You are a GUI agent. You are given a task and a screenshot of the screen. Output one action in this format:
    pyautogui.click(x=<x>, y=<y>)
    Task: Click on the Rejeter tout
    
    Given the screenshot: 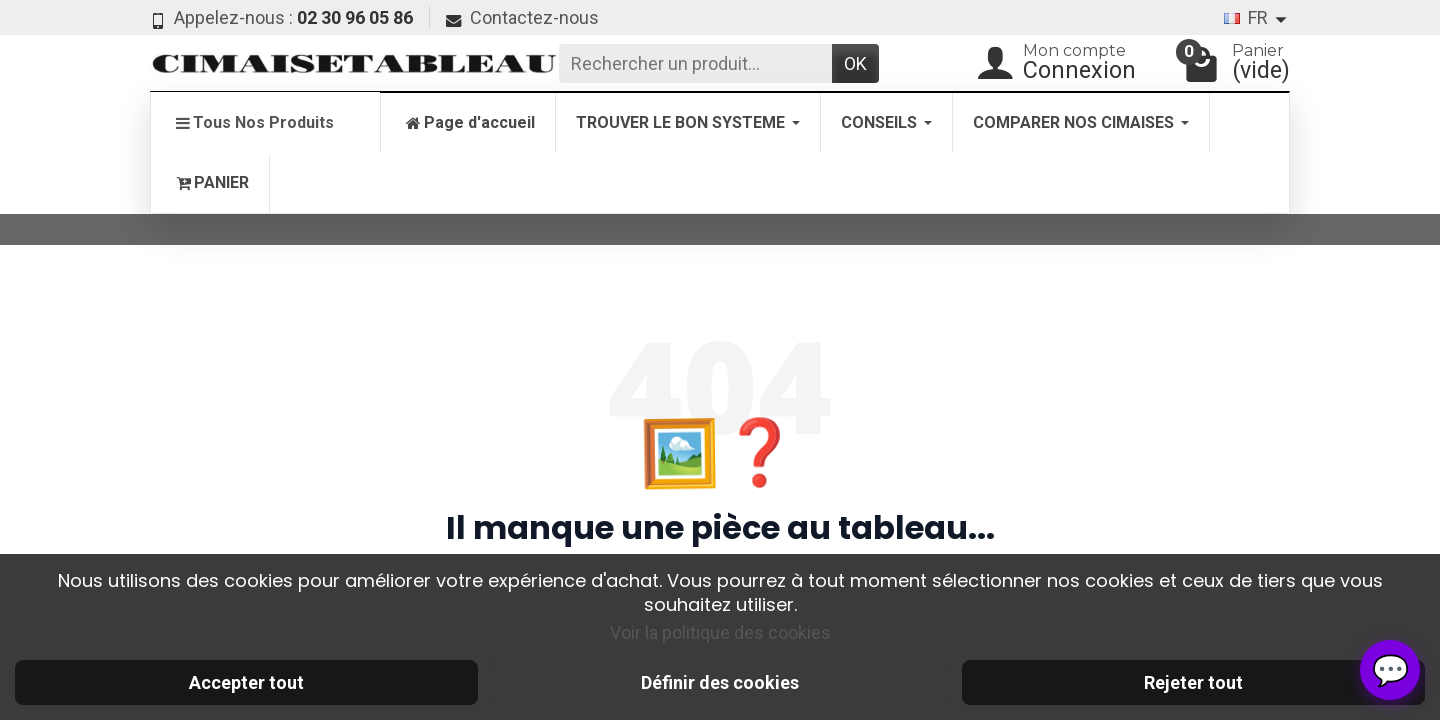 What is the action you would take?
    pyautogui.click(x=1193, y=682)
    